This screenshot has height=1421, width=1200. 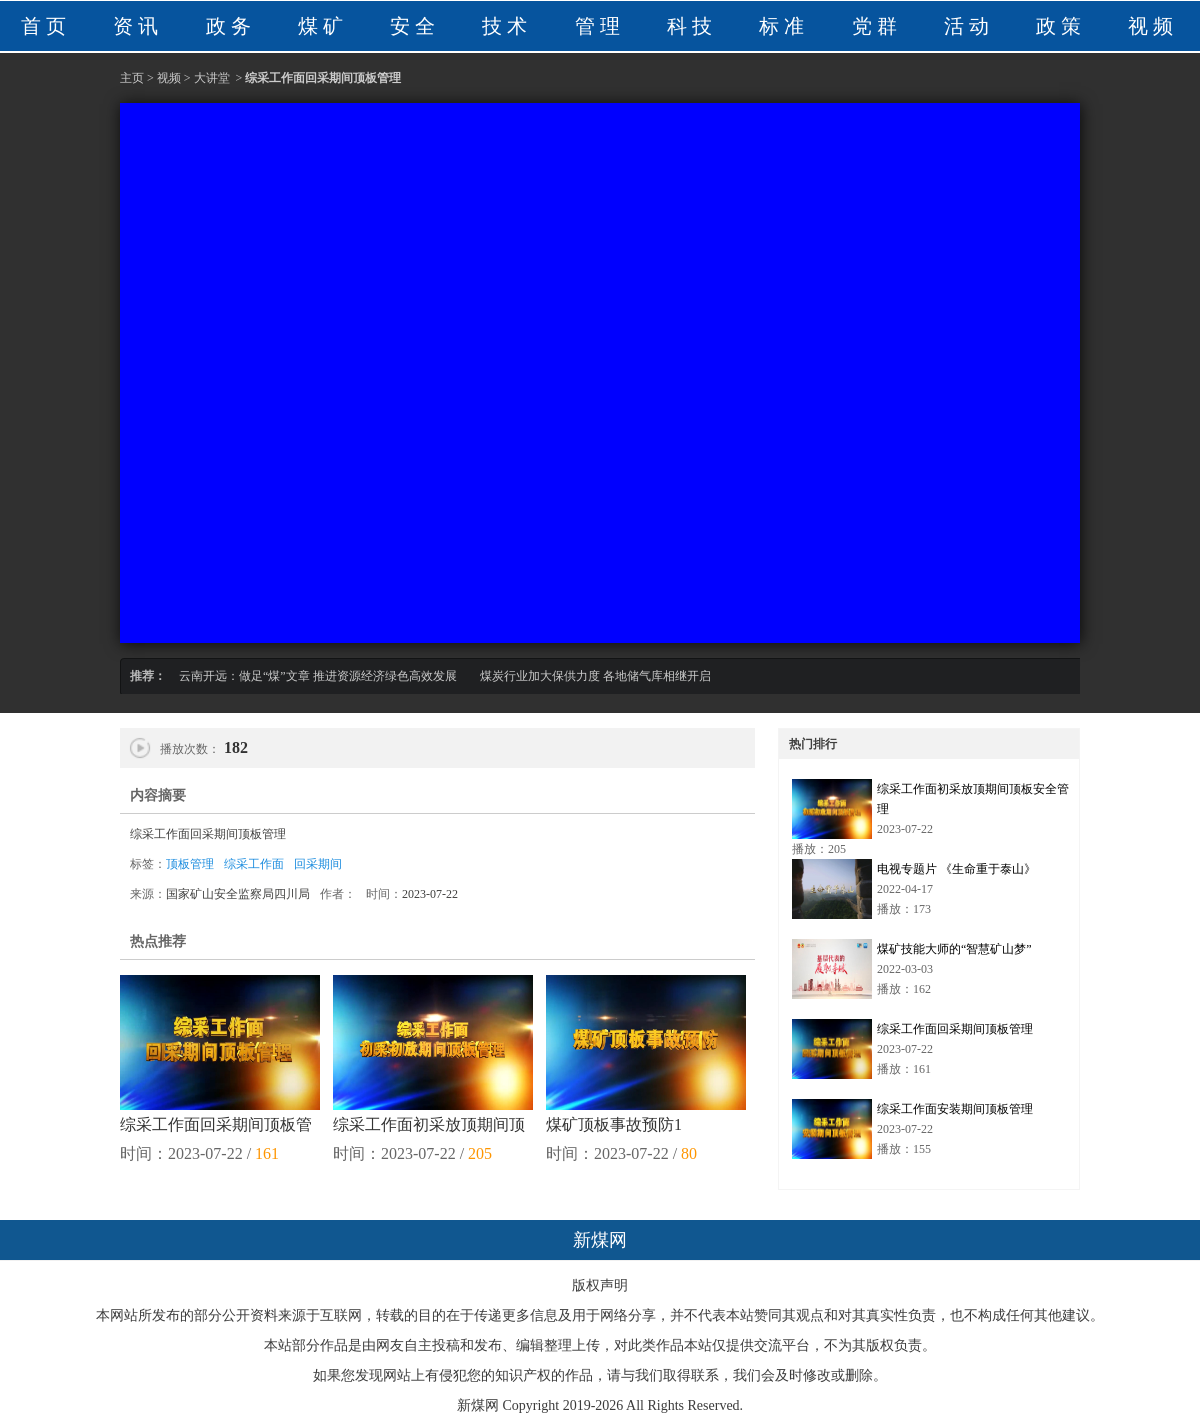 What do you see at coordinates (46, 26) in the screenshot?
I see `首页` at bounding box center [46, 26].